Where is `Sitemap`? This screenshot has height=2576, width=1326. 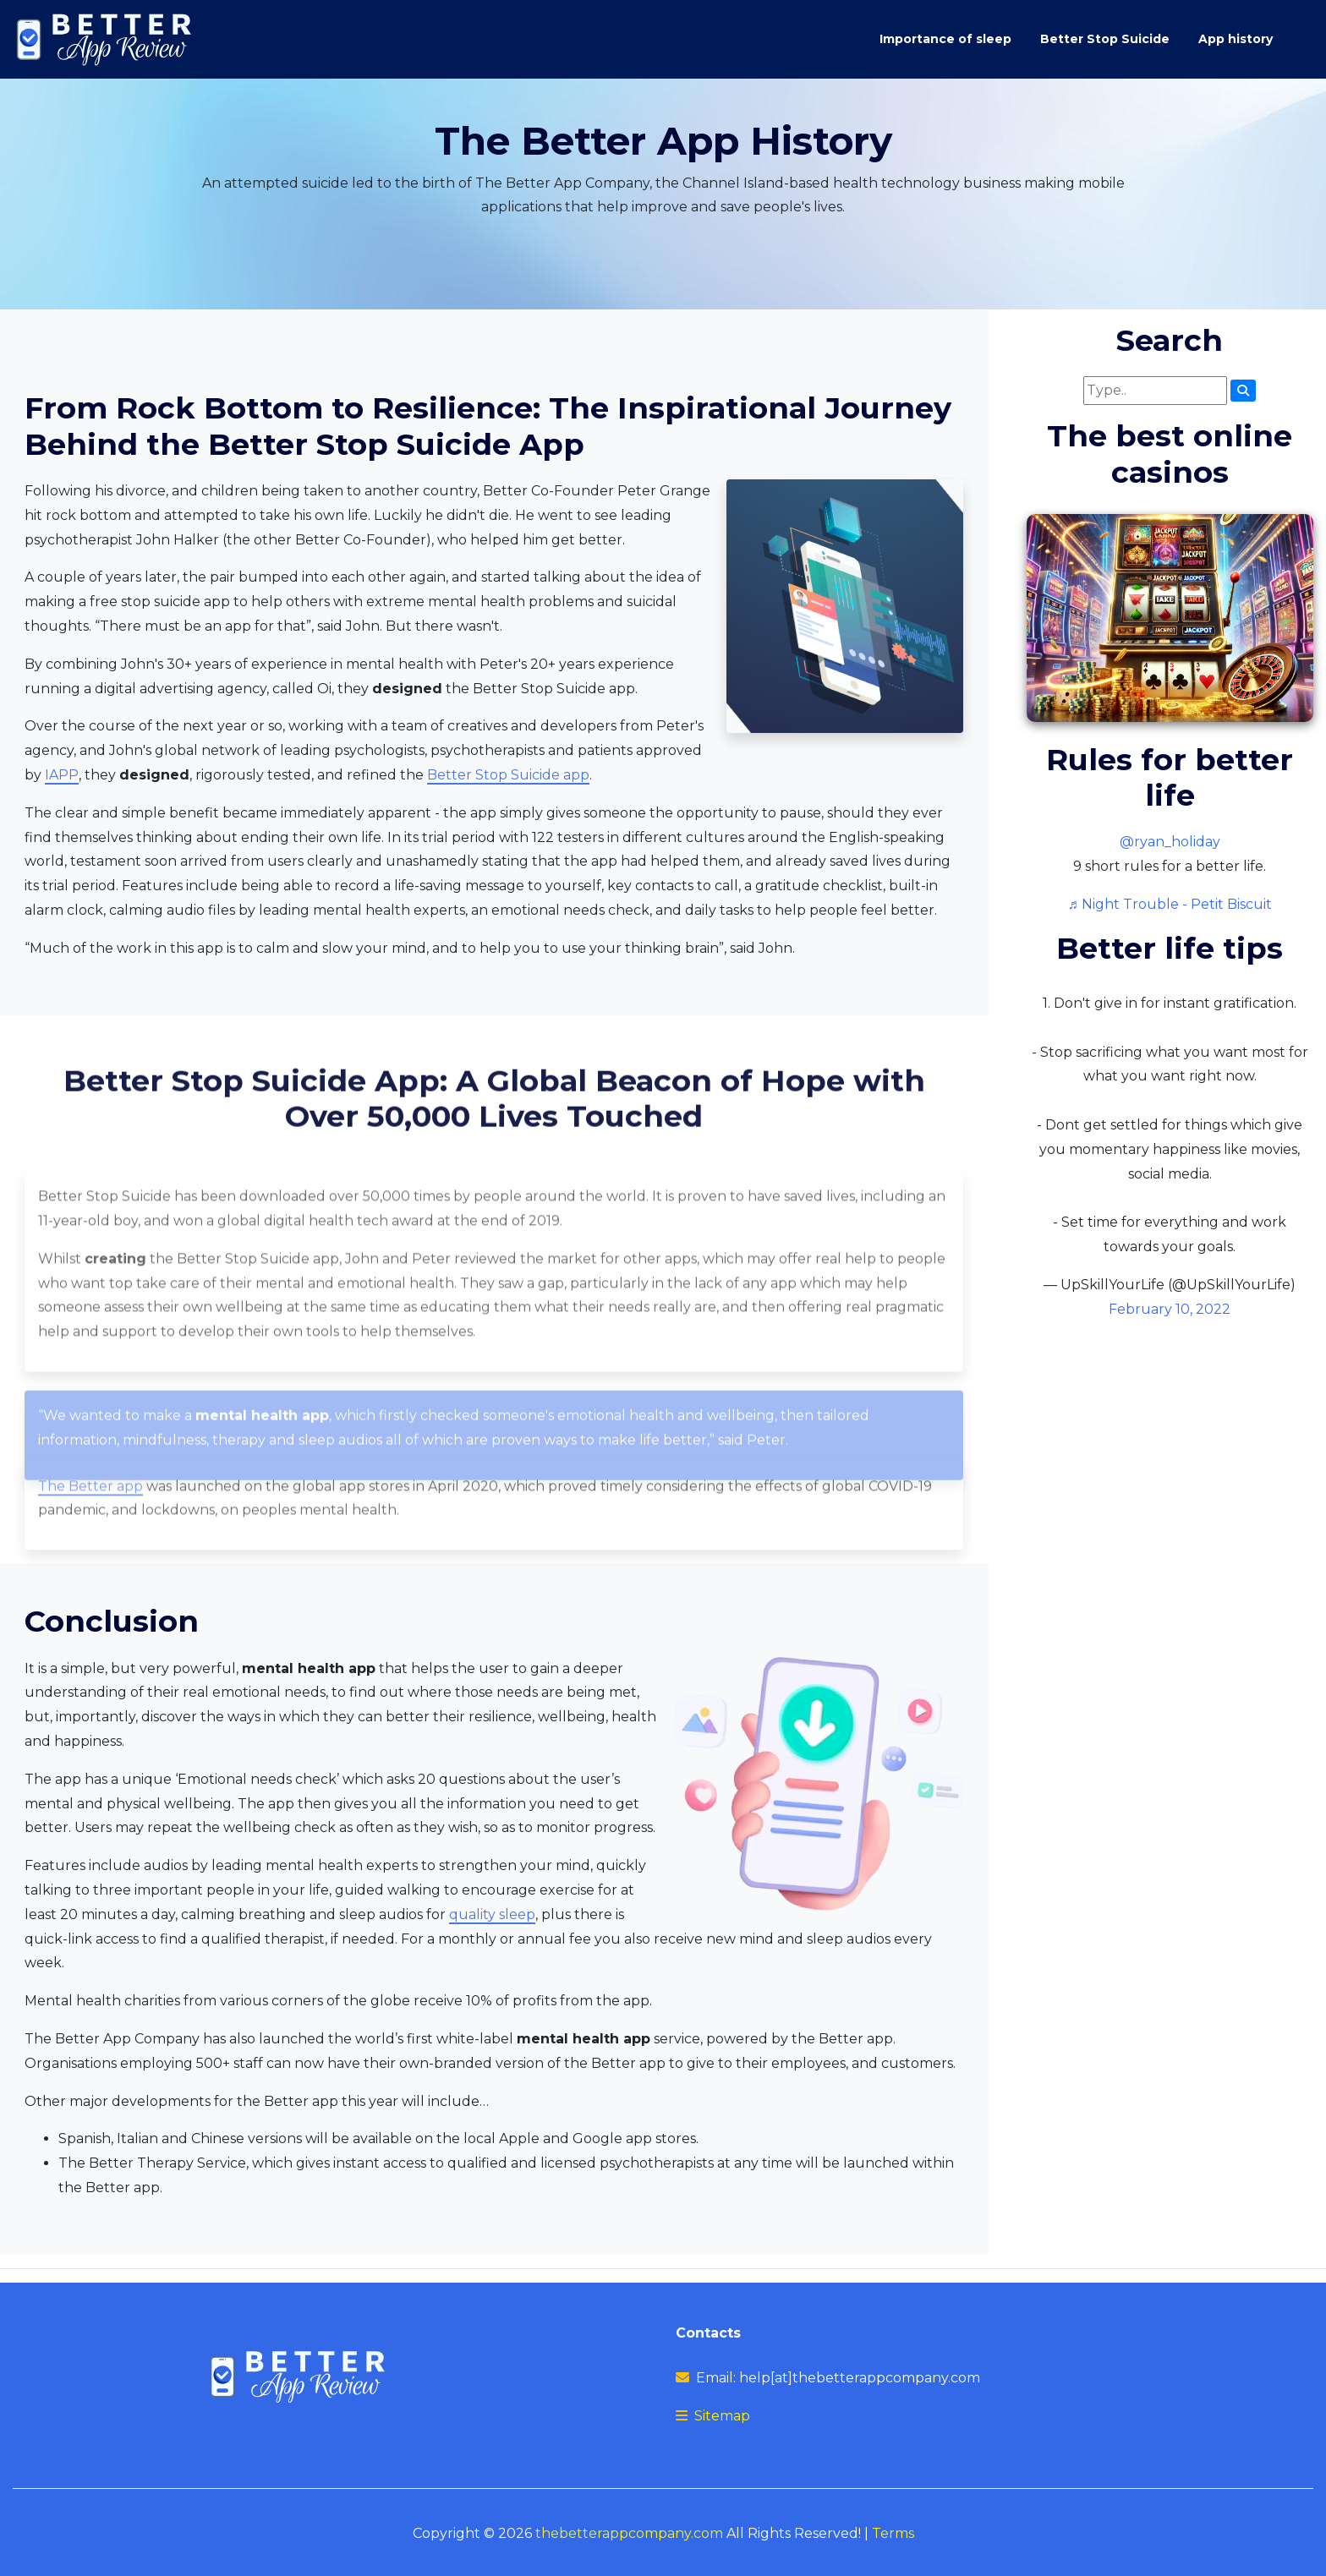 Sitemap is located at coordinates (722, 2416).